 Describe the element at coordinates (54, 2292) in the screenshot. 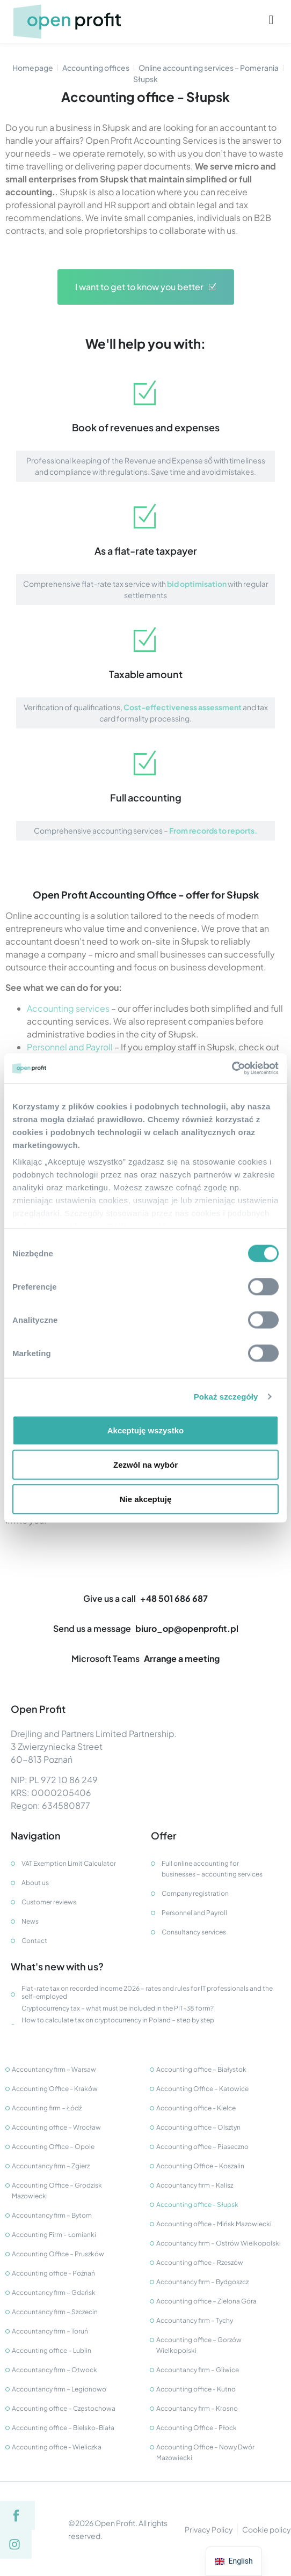

I see `Accountancy firm – Gdańsk` at that location.